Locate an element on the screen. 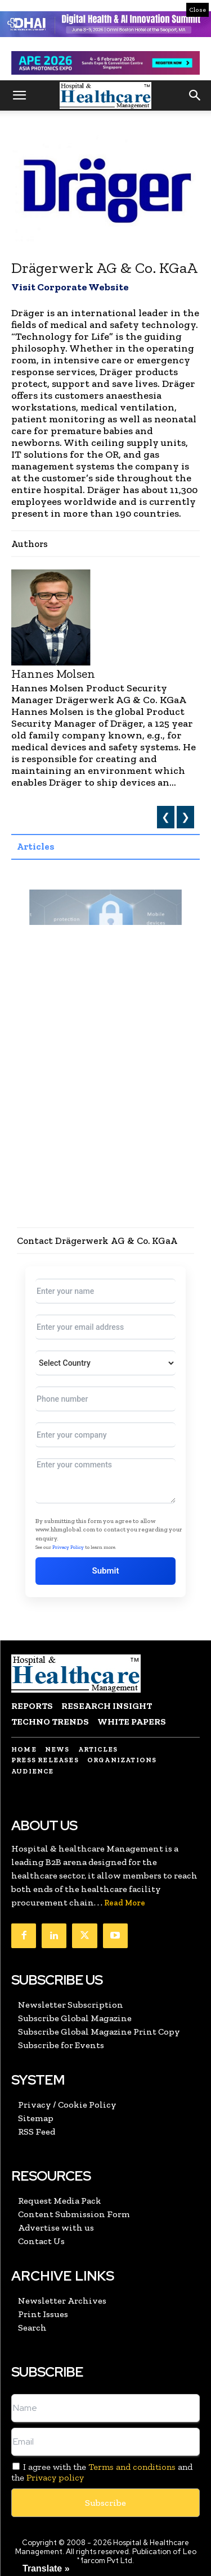  [button] is located at coordinates (19, 95).